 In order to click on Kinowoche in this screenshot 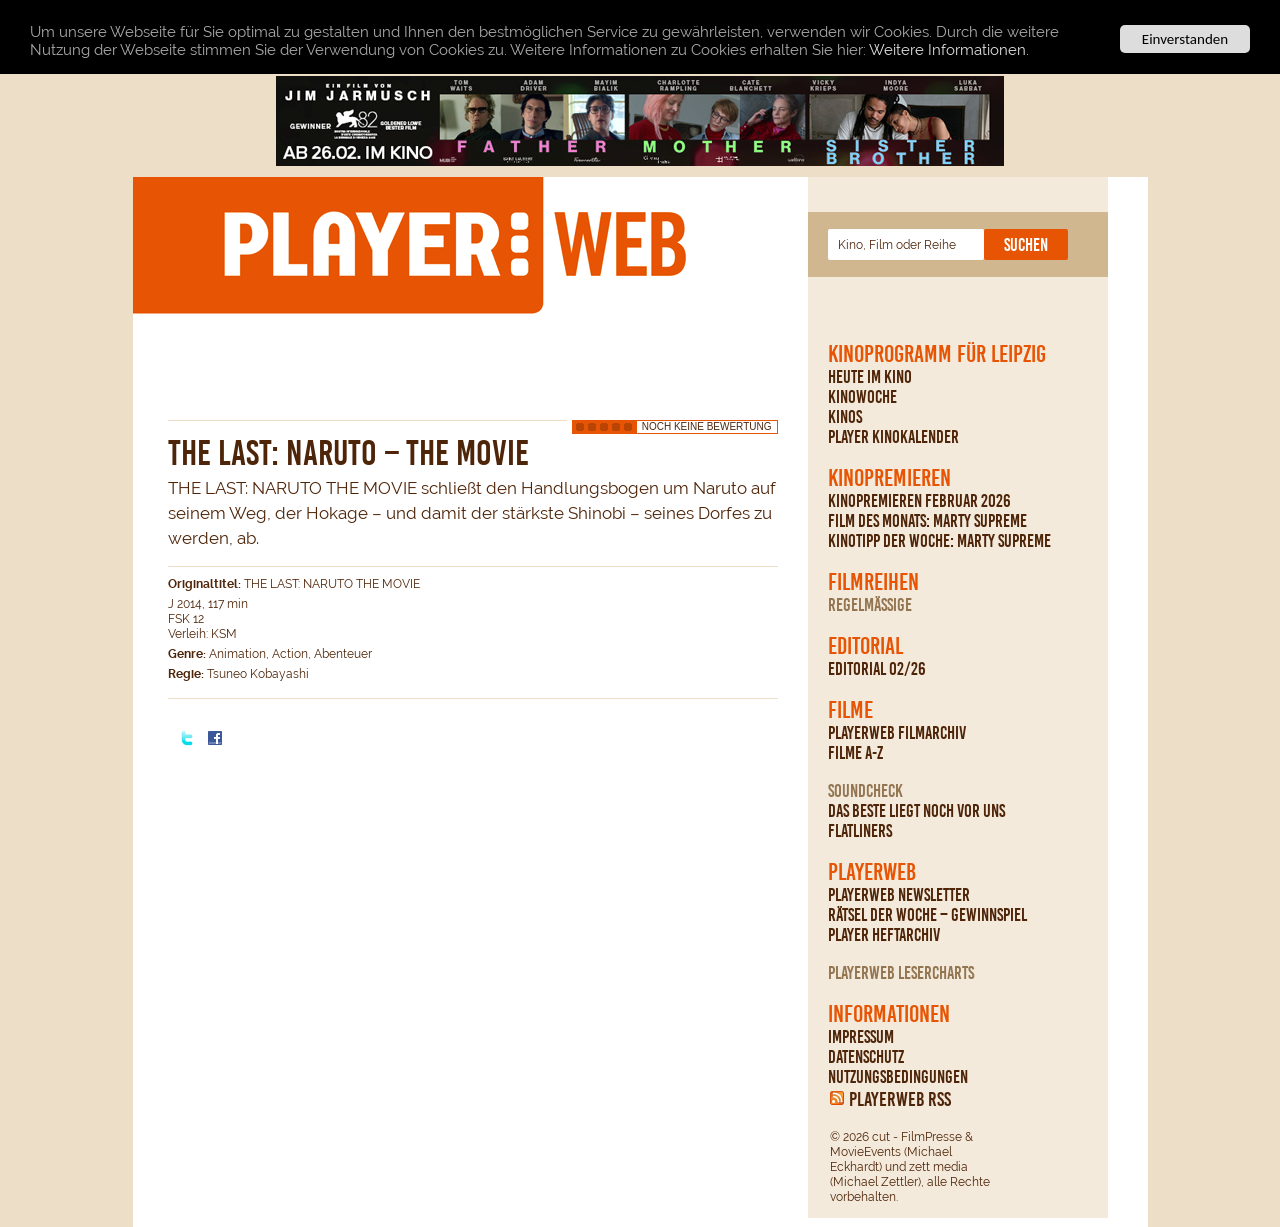, I will do `click(862, 397)`.